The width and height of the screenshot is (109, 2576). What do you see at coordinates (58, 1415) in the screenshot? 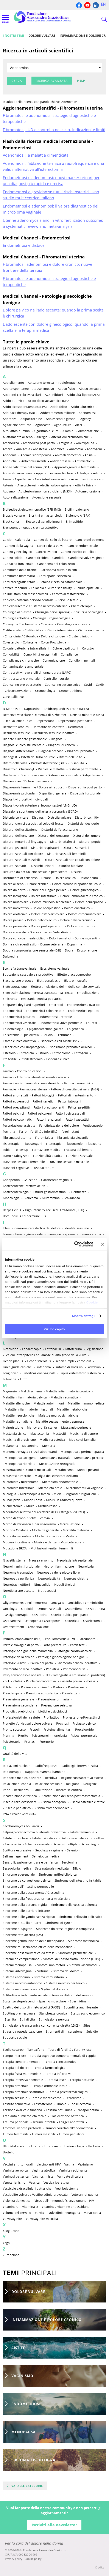
I see `Malattie neuropsichiatriche` at bounding box center [58, 1415].